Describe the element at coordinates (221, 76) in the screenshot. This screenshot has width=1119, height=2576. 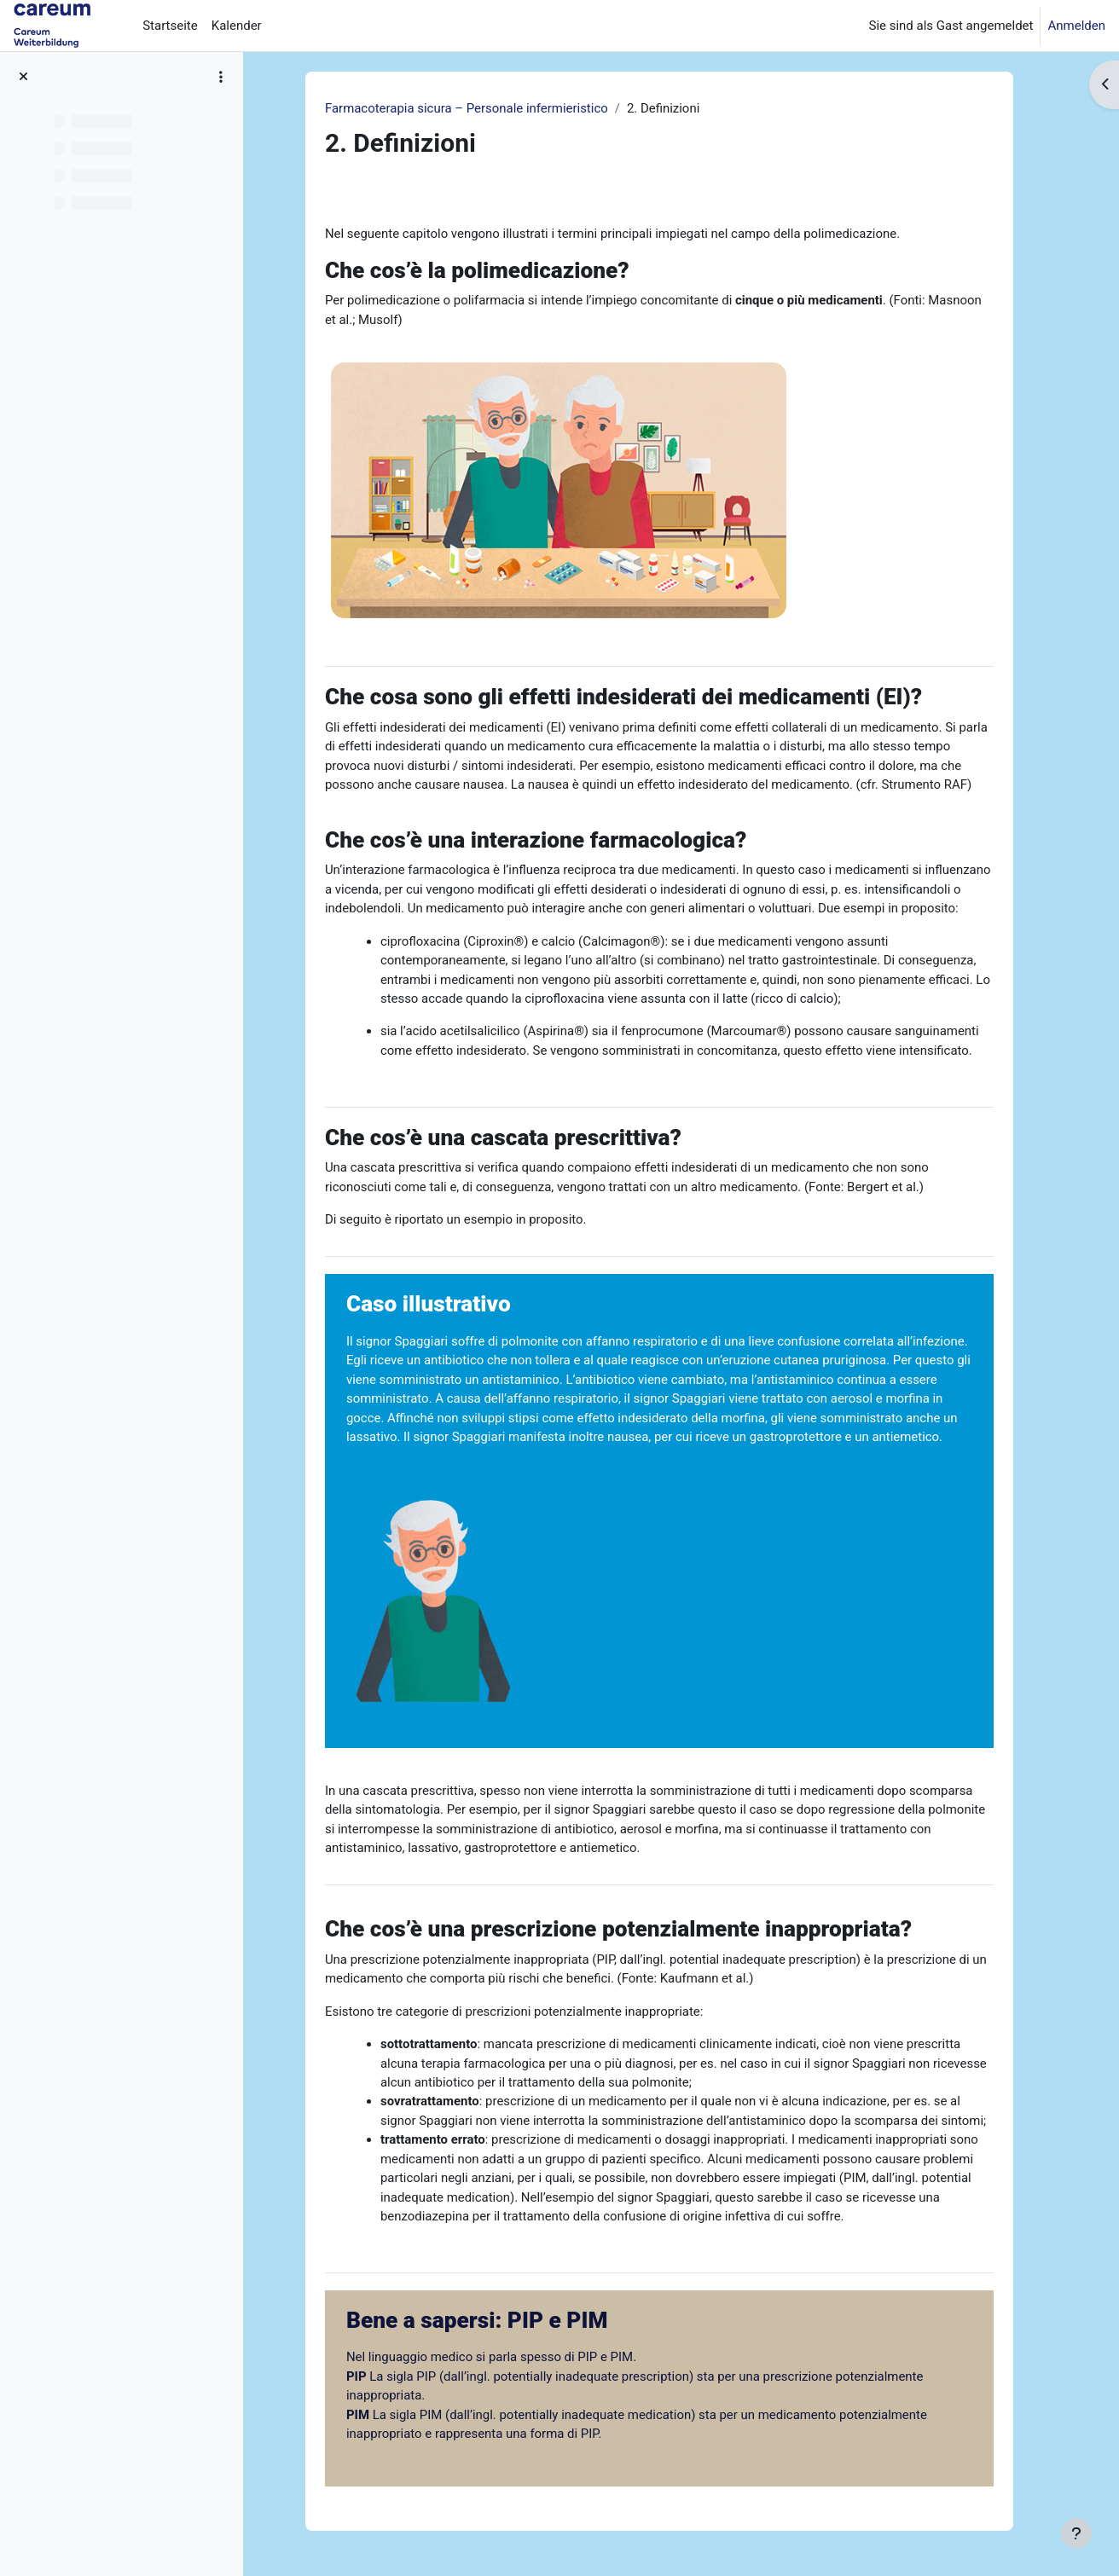
I see `[Optionen für den Kursindex]` at that location.